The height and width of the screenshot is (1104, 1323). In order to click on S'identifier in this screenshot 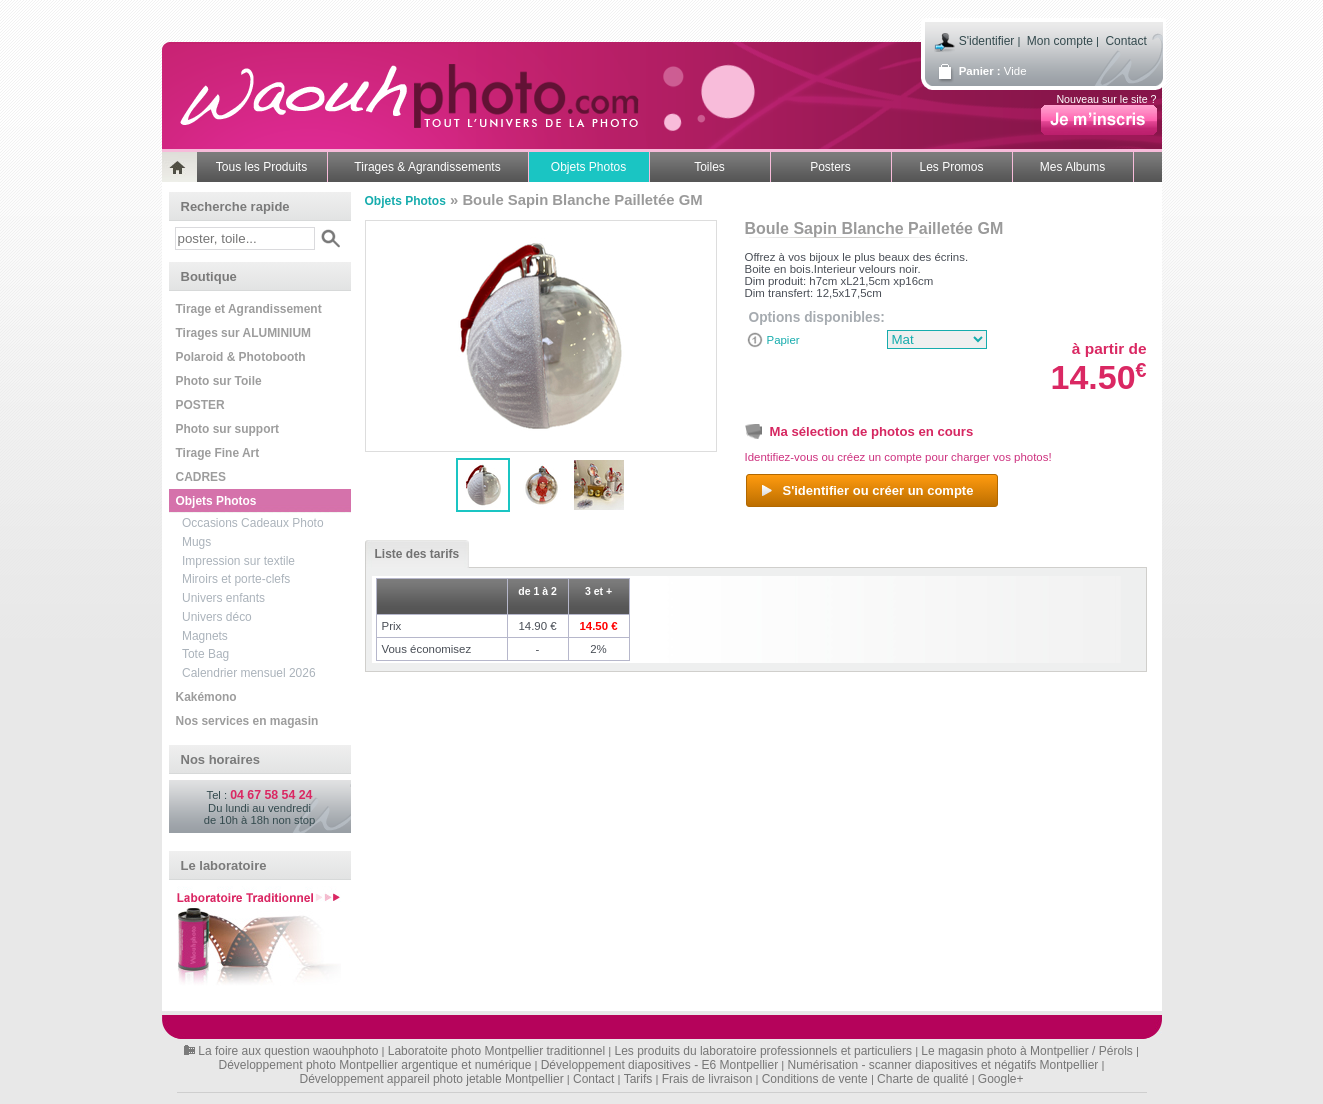, I will do `click(987, 41)`.